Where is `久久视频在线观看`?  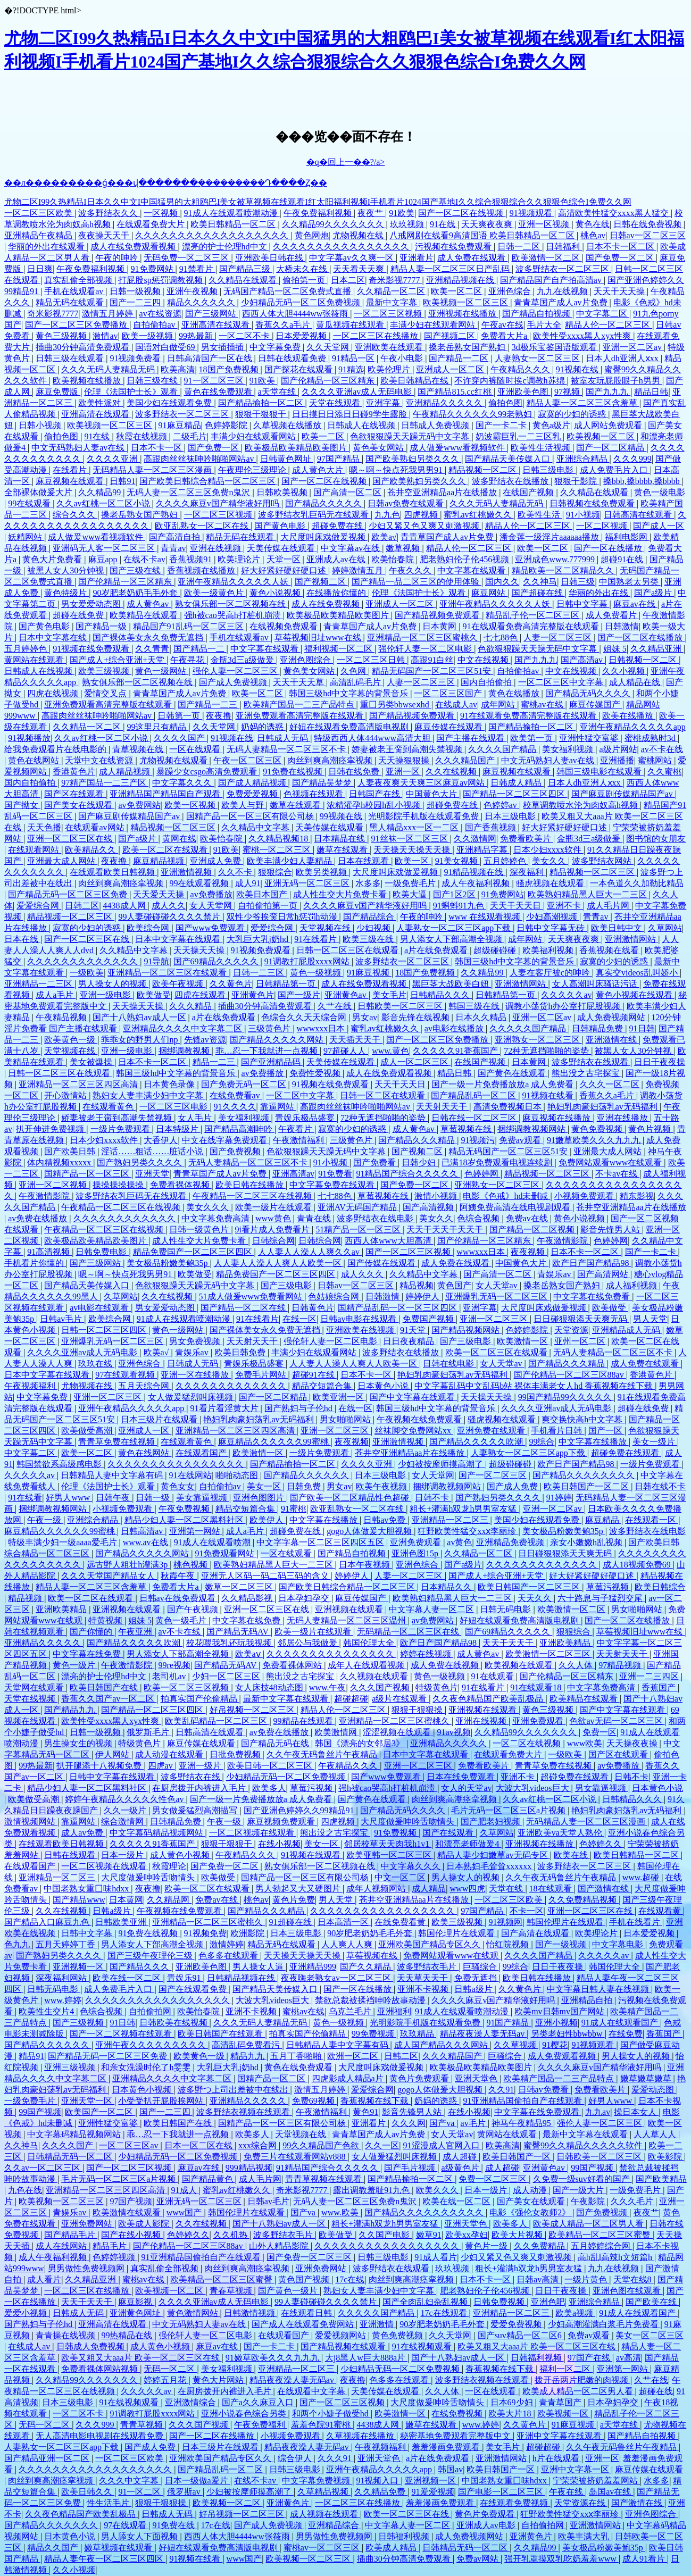 久久视频在线观看 is located at coordinates (375, 1676).